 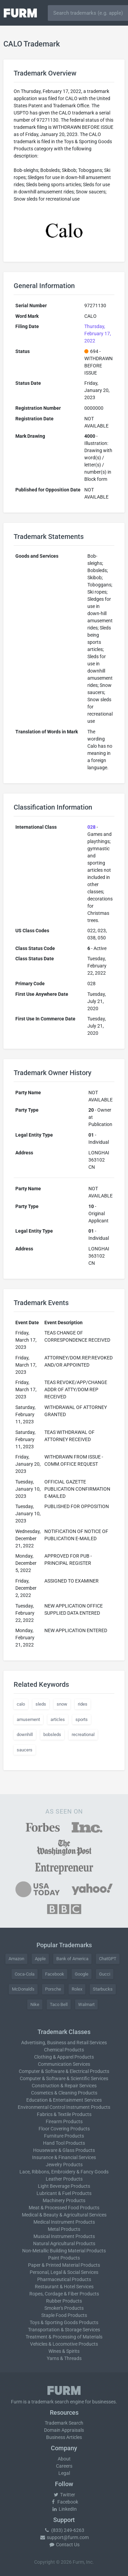 I want to click on Paper & Printed Material Products, so click(x=64, y=2265).